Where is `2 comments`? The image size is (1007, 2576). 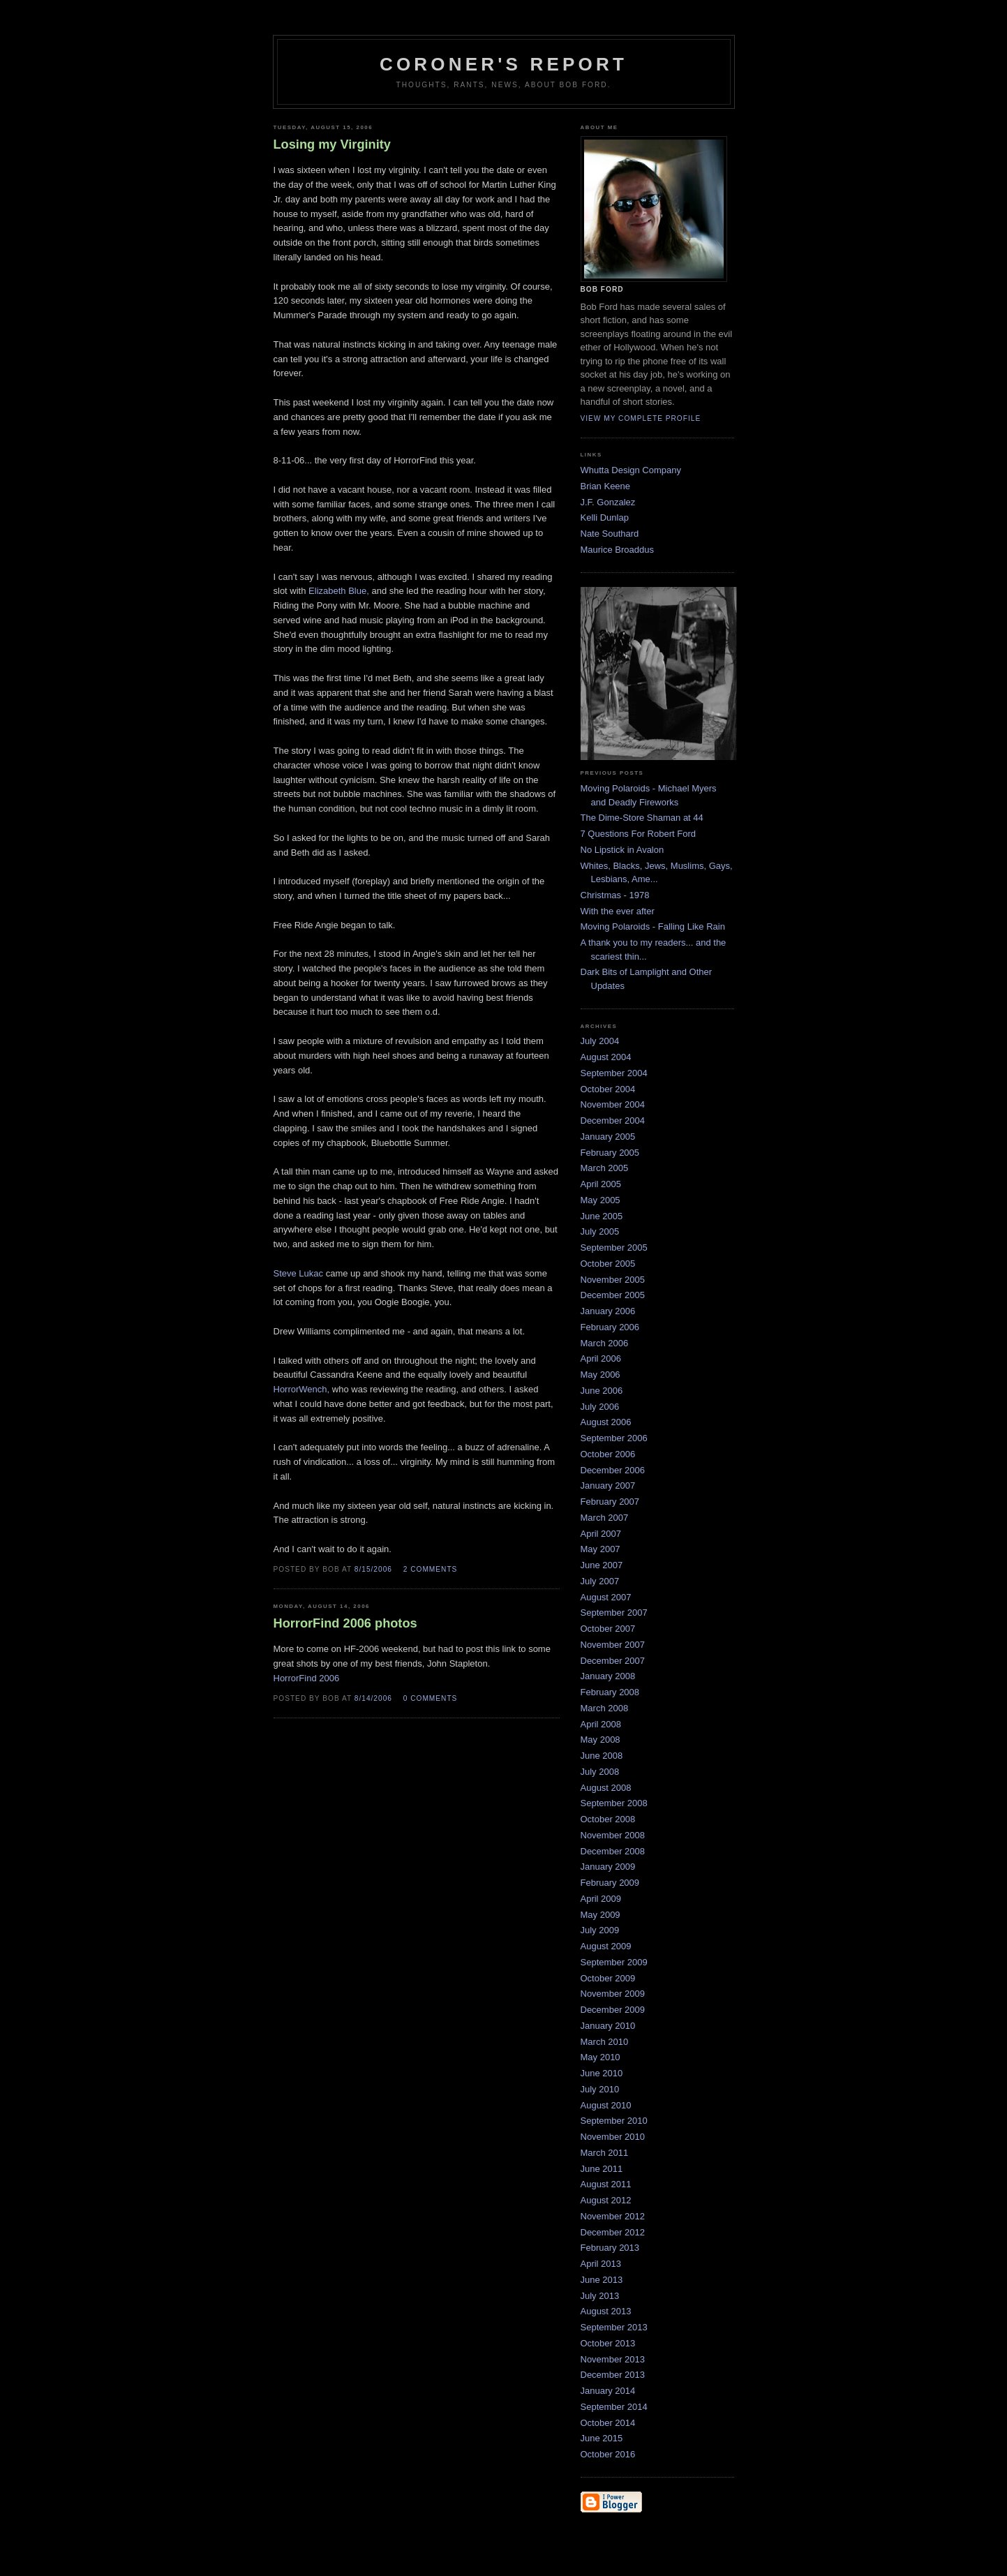
2 comments is located at coordinates (430, 1569).